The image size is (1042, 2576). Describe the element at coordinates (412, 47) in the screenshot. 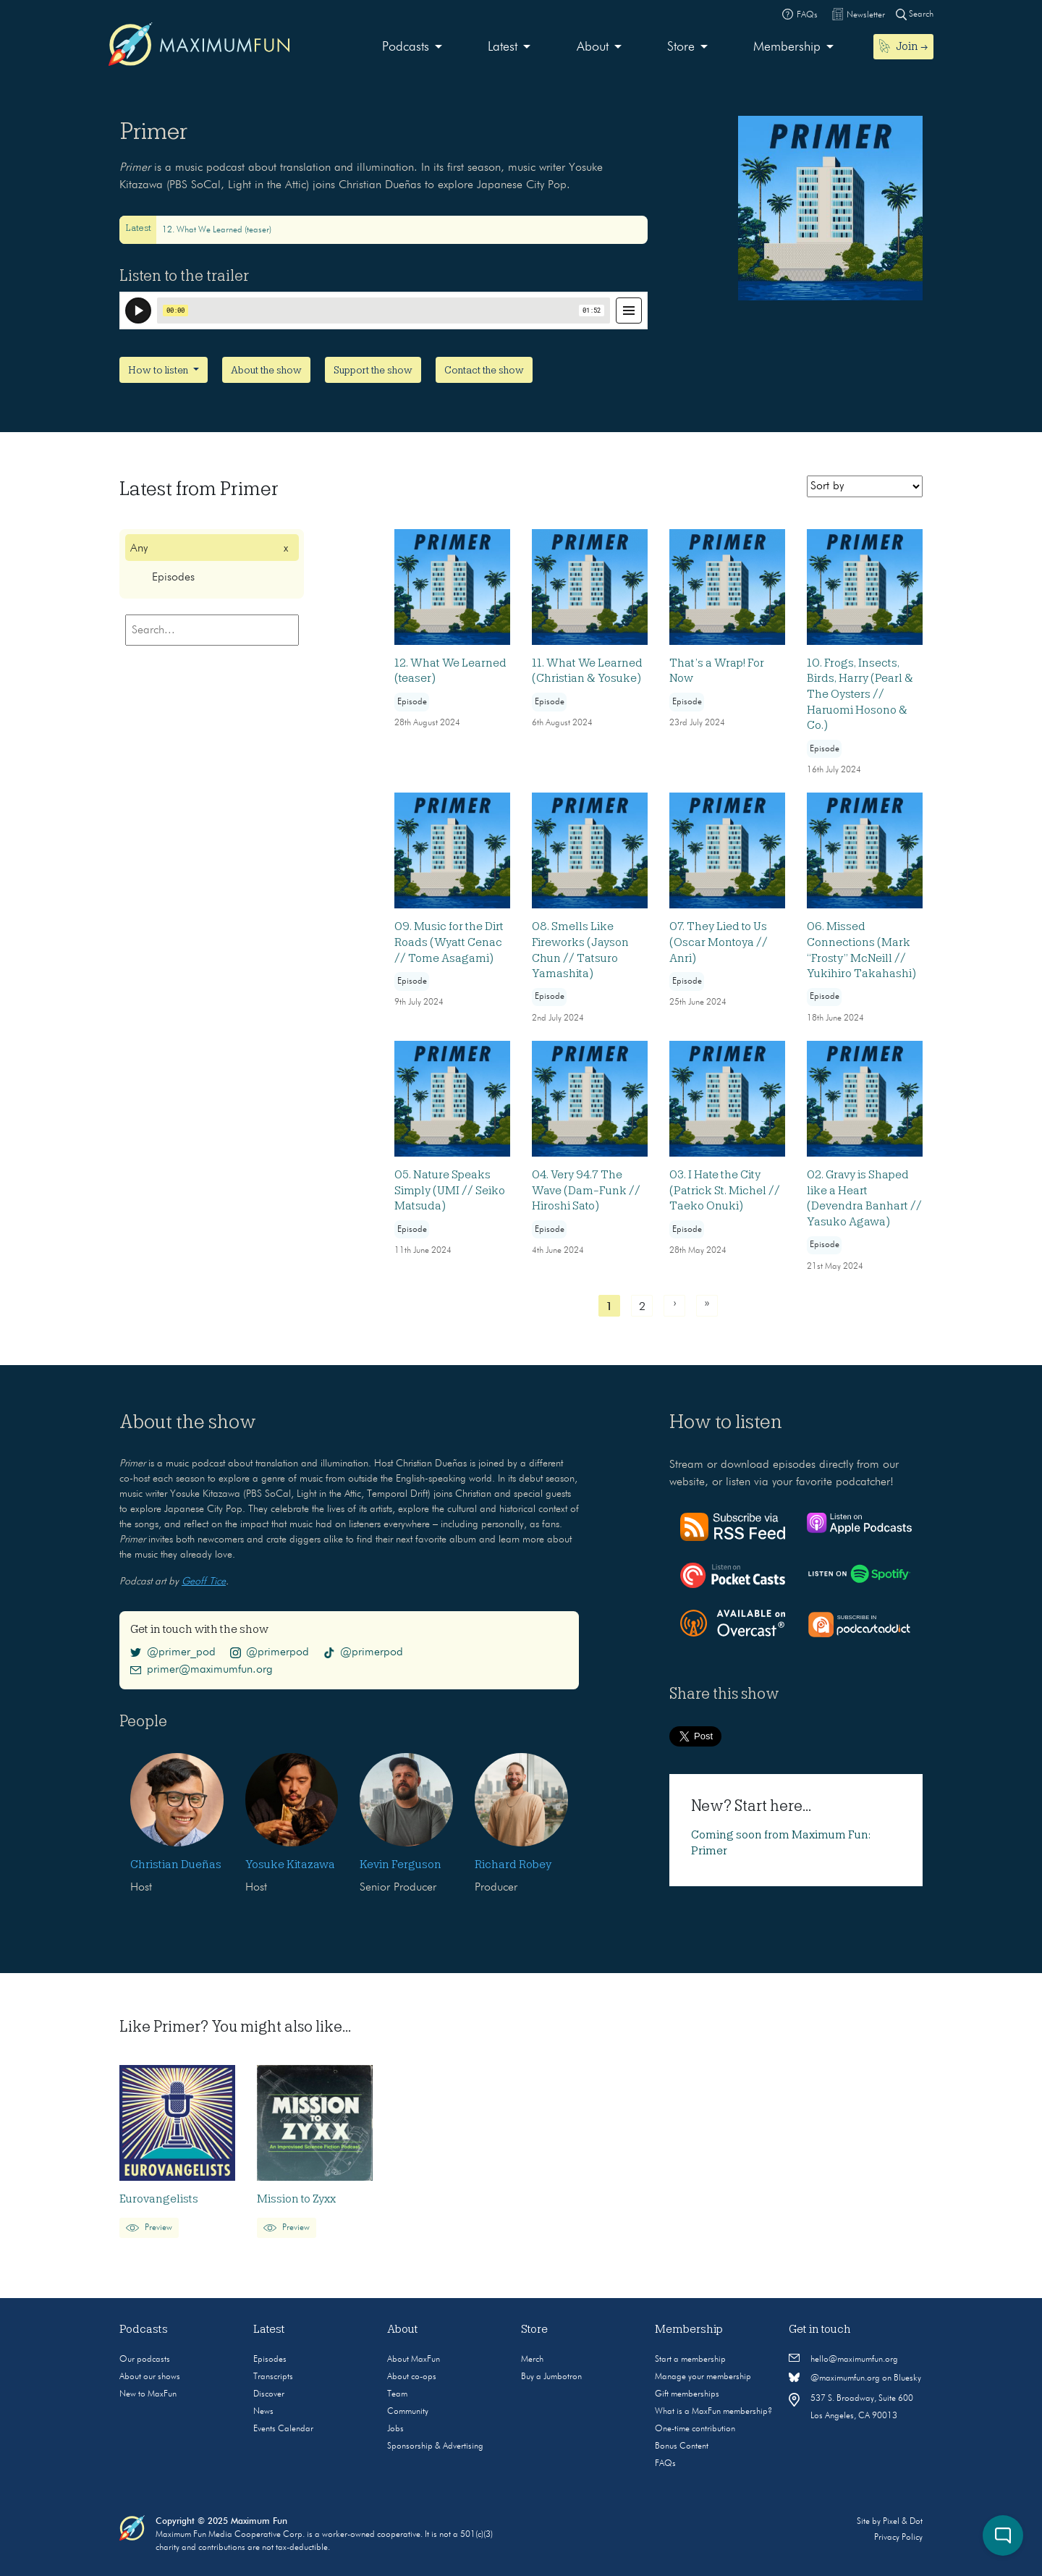

I see `[menuitem]` at that location.